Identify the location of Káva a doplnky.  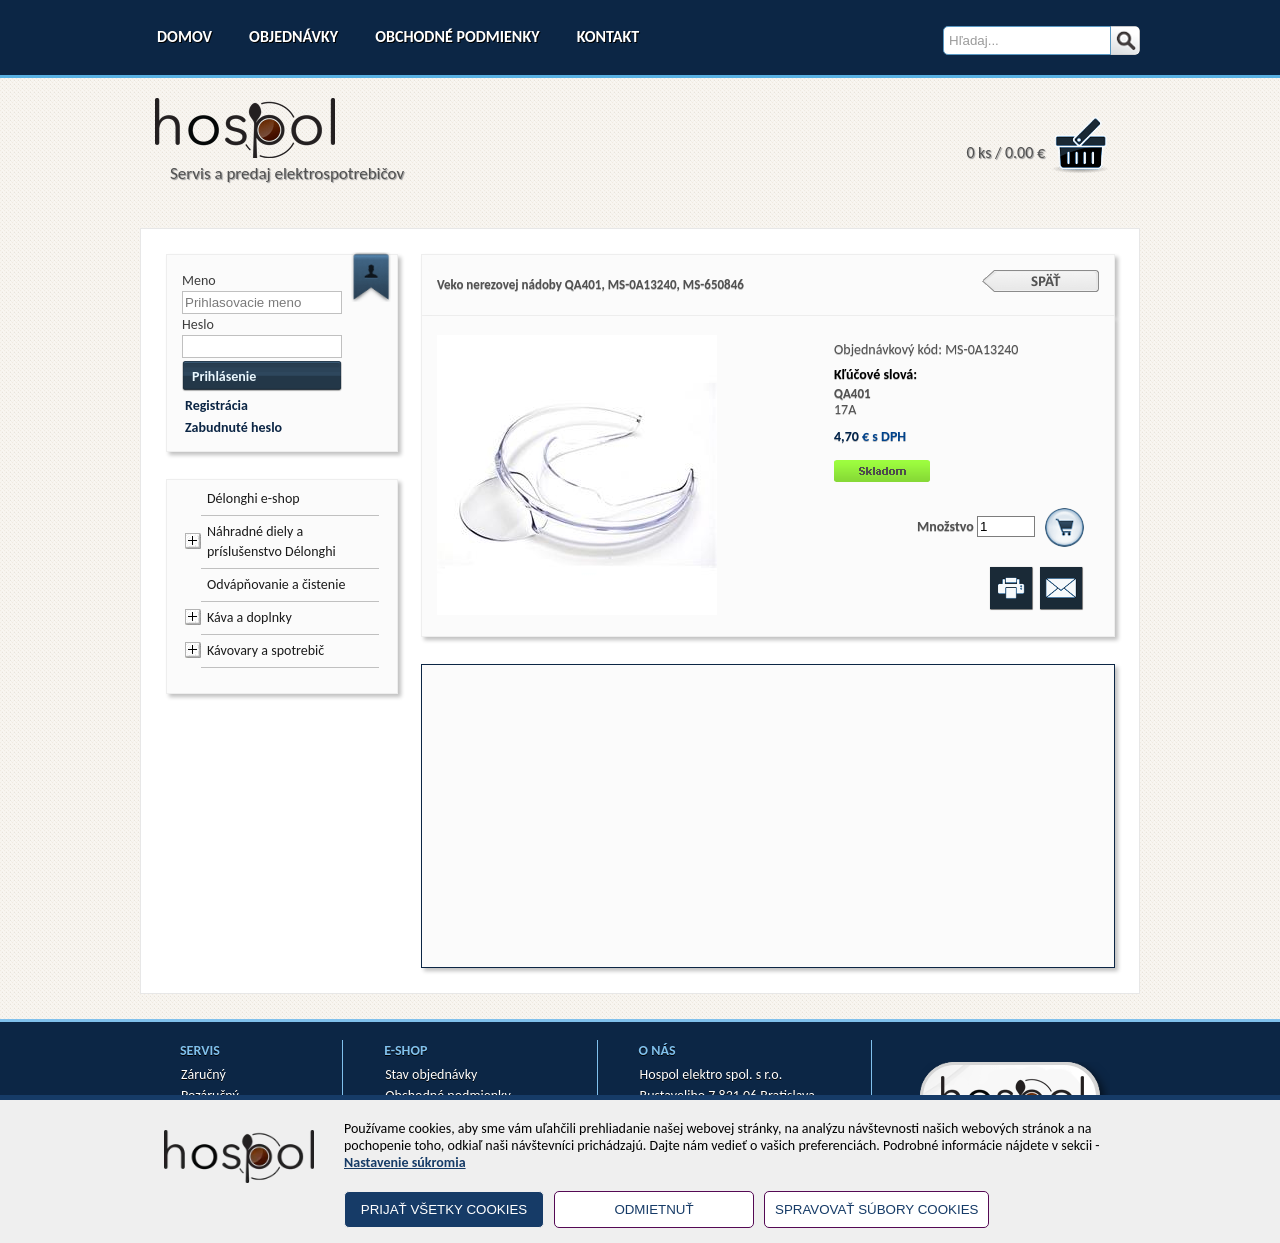
(249, 617).